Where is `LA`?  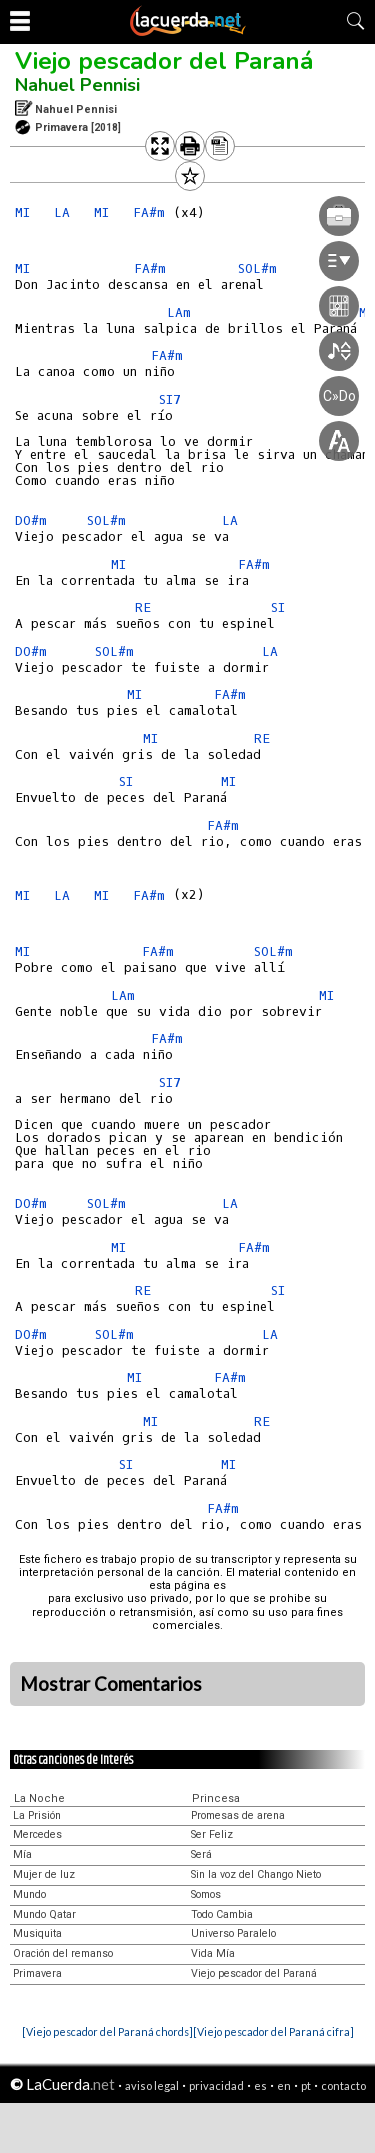 LA is located at coordinates (62, 212).